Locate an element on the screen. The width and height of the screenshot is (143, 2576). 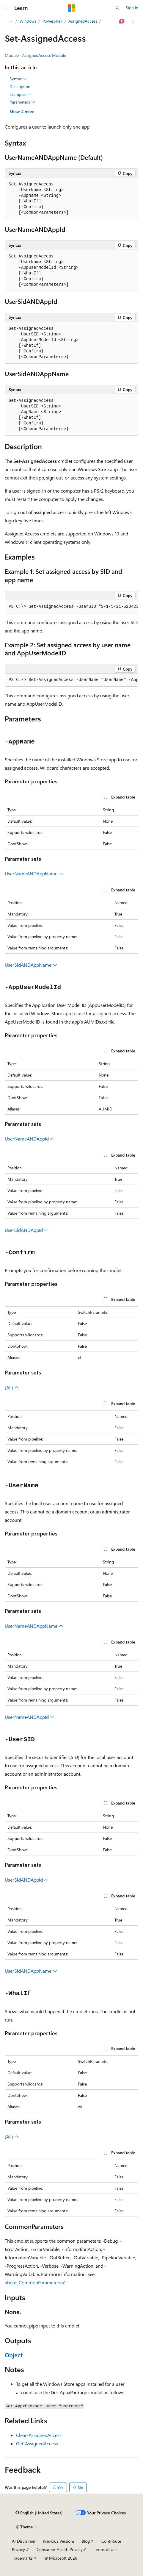
Examples is located at coordinates (21, 94).